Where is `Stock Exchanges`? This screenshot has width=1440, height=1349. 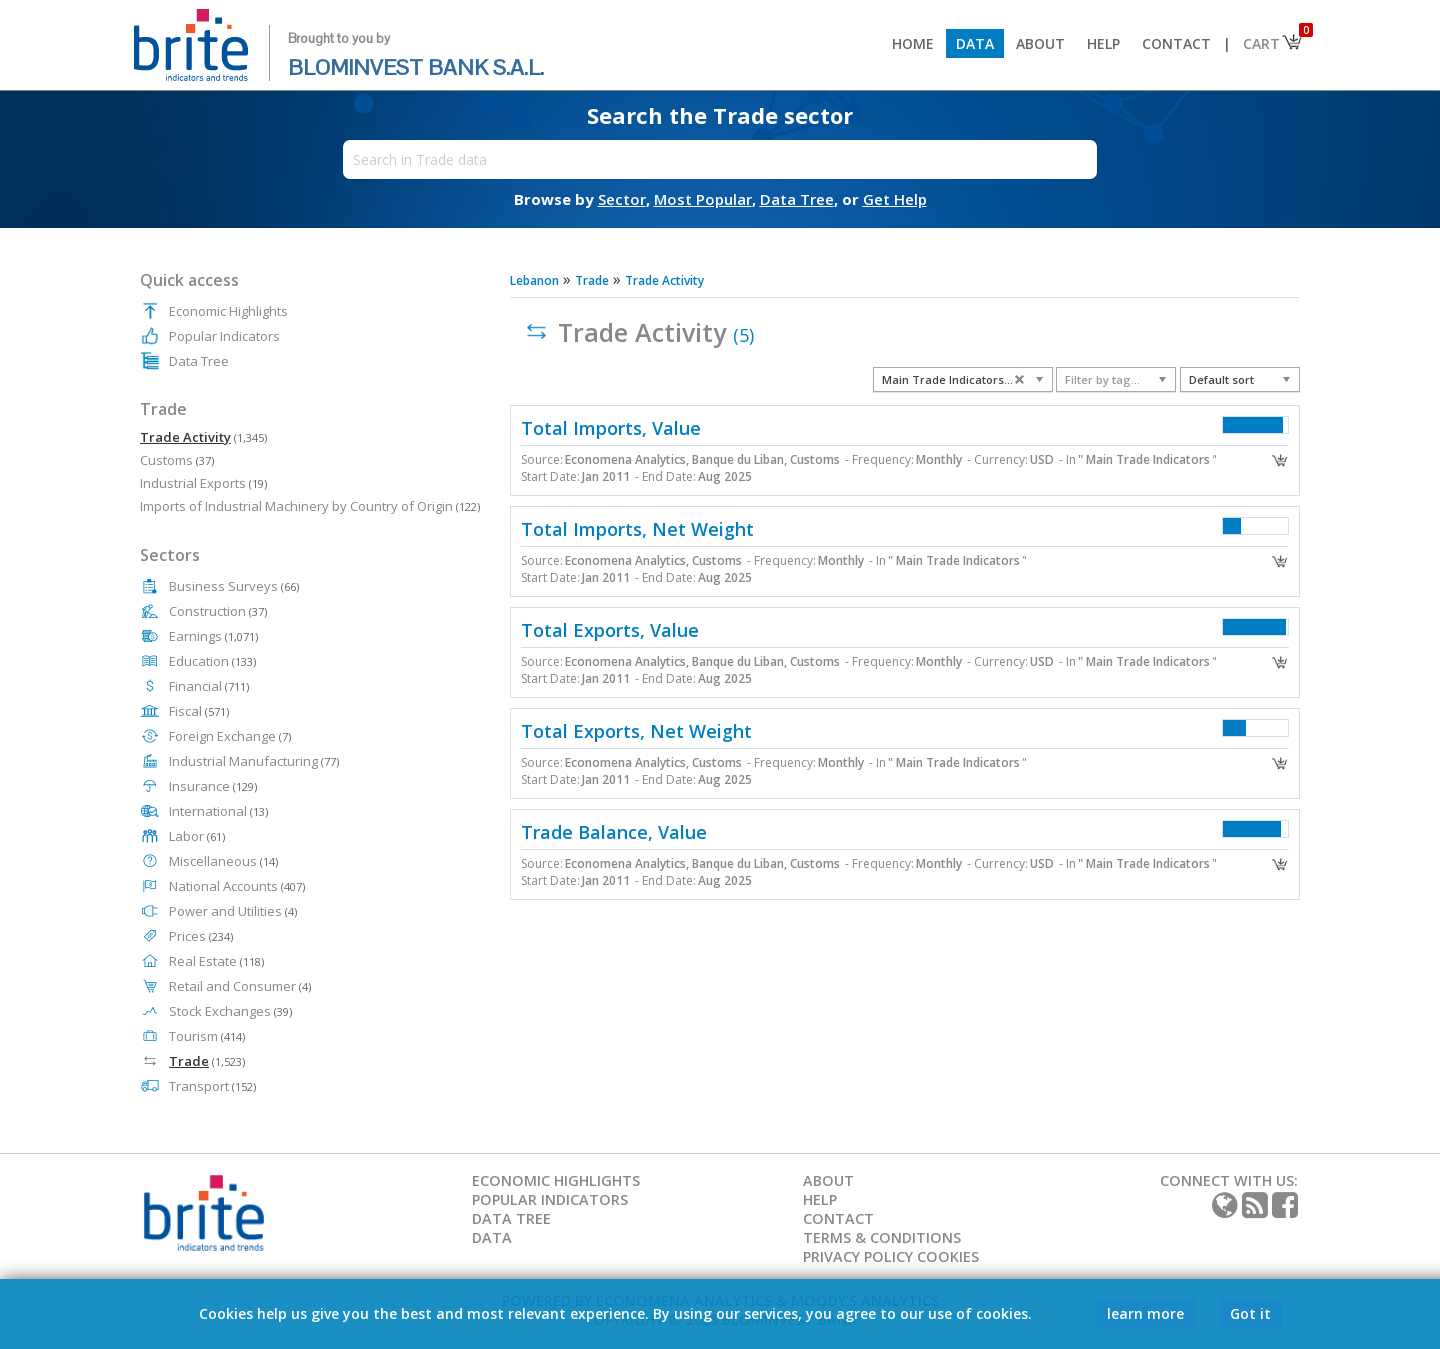 Stock Exchanges is located at coordinates (230, 1011).